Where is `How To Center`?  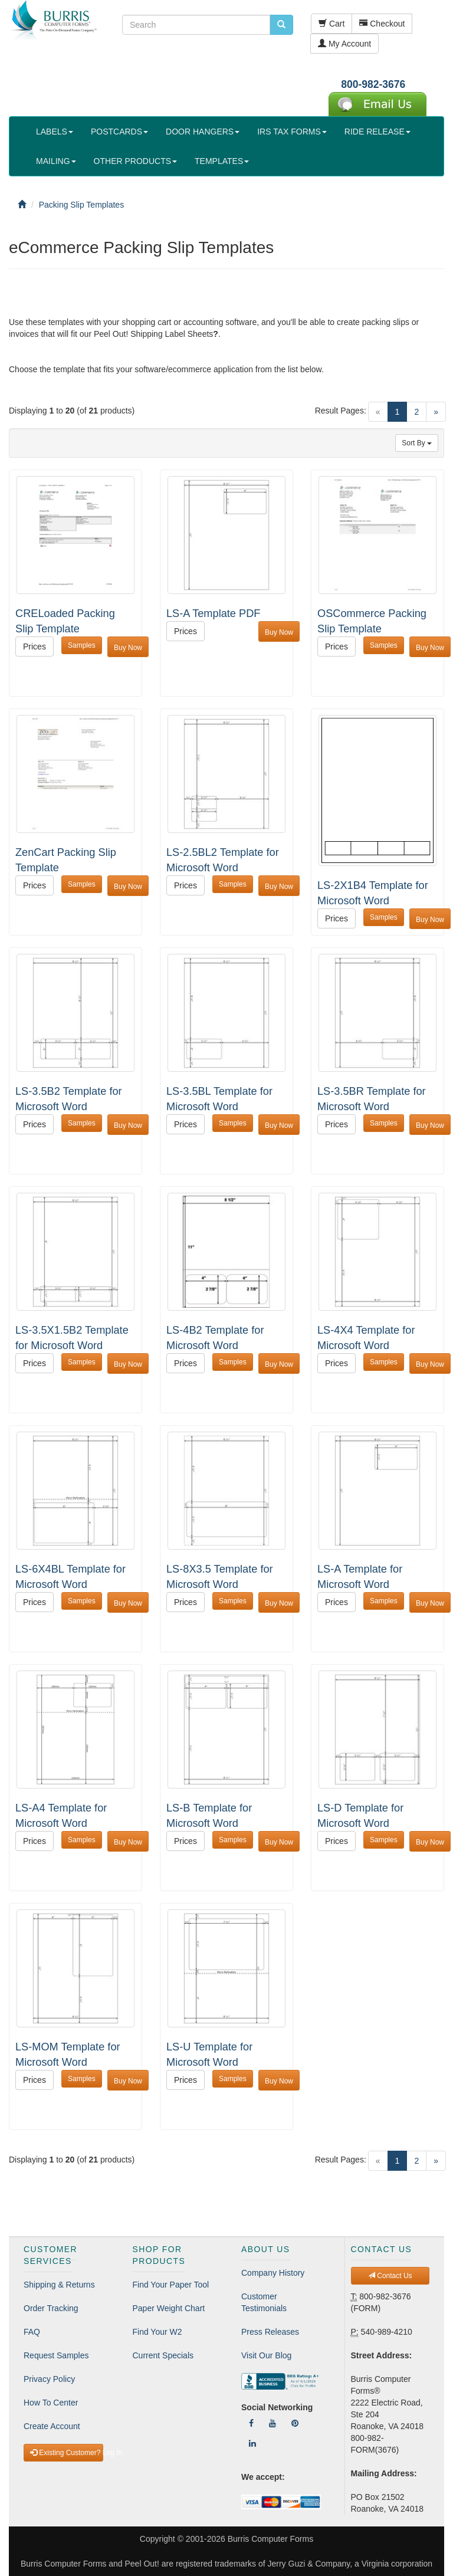
How To Center is located at coordinates (51, 2402).